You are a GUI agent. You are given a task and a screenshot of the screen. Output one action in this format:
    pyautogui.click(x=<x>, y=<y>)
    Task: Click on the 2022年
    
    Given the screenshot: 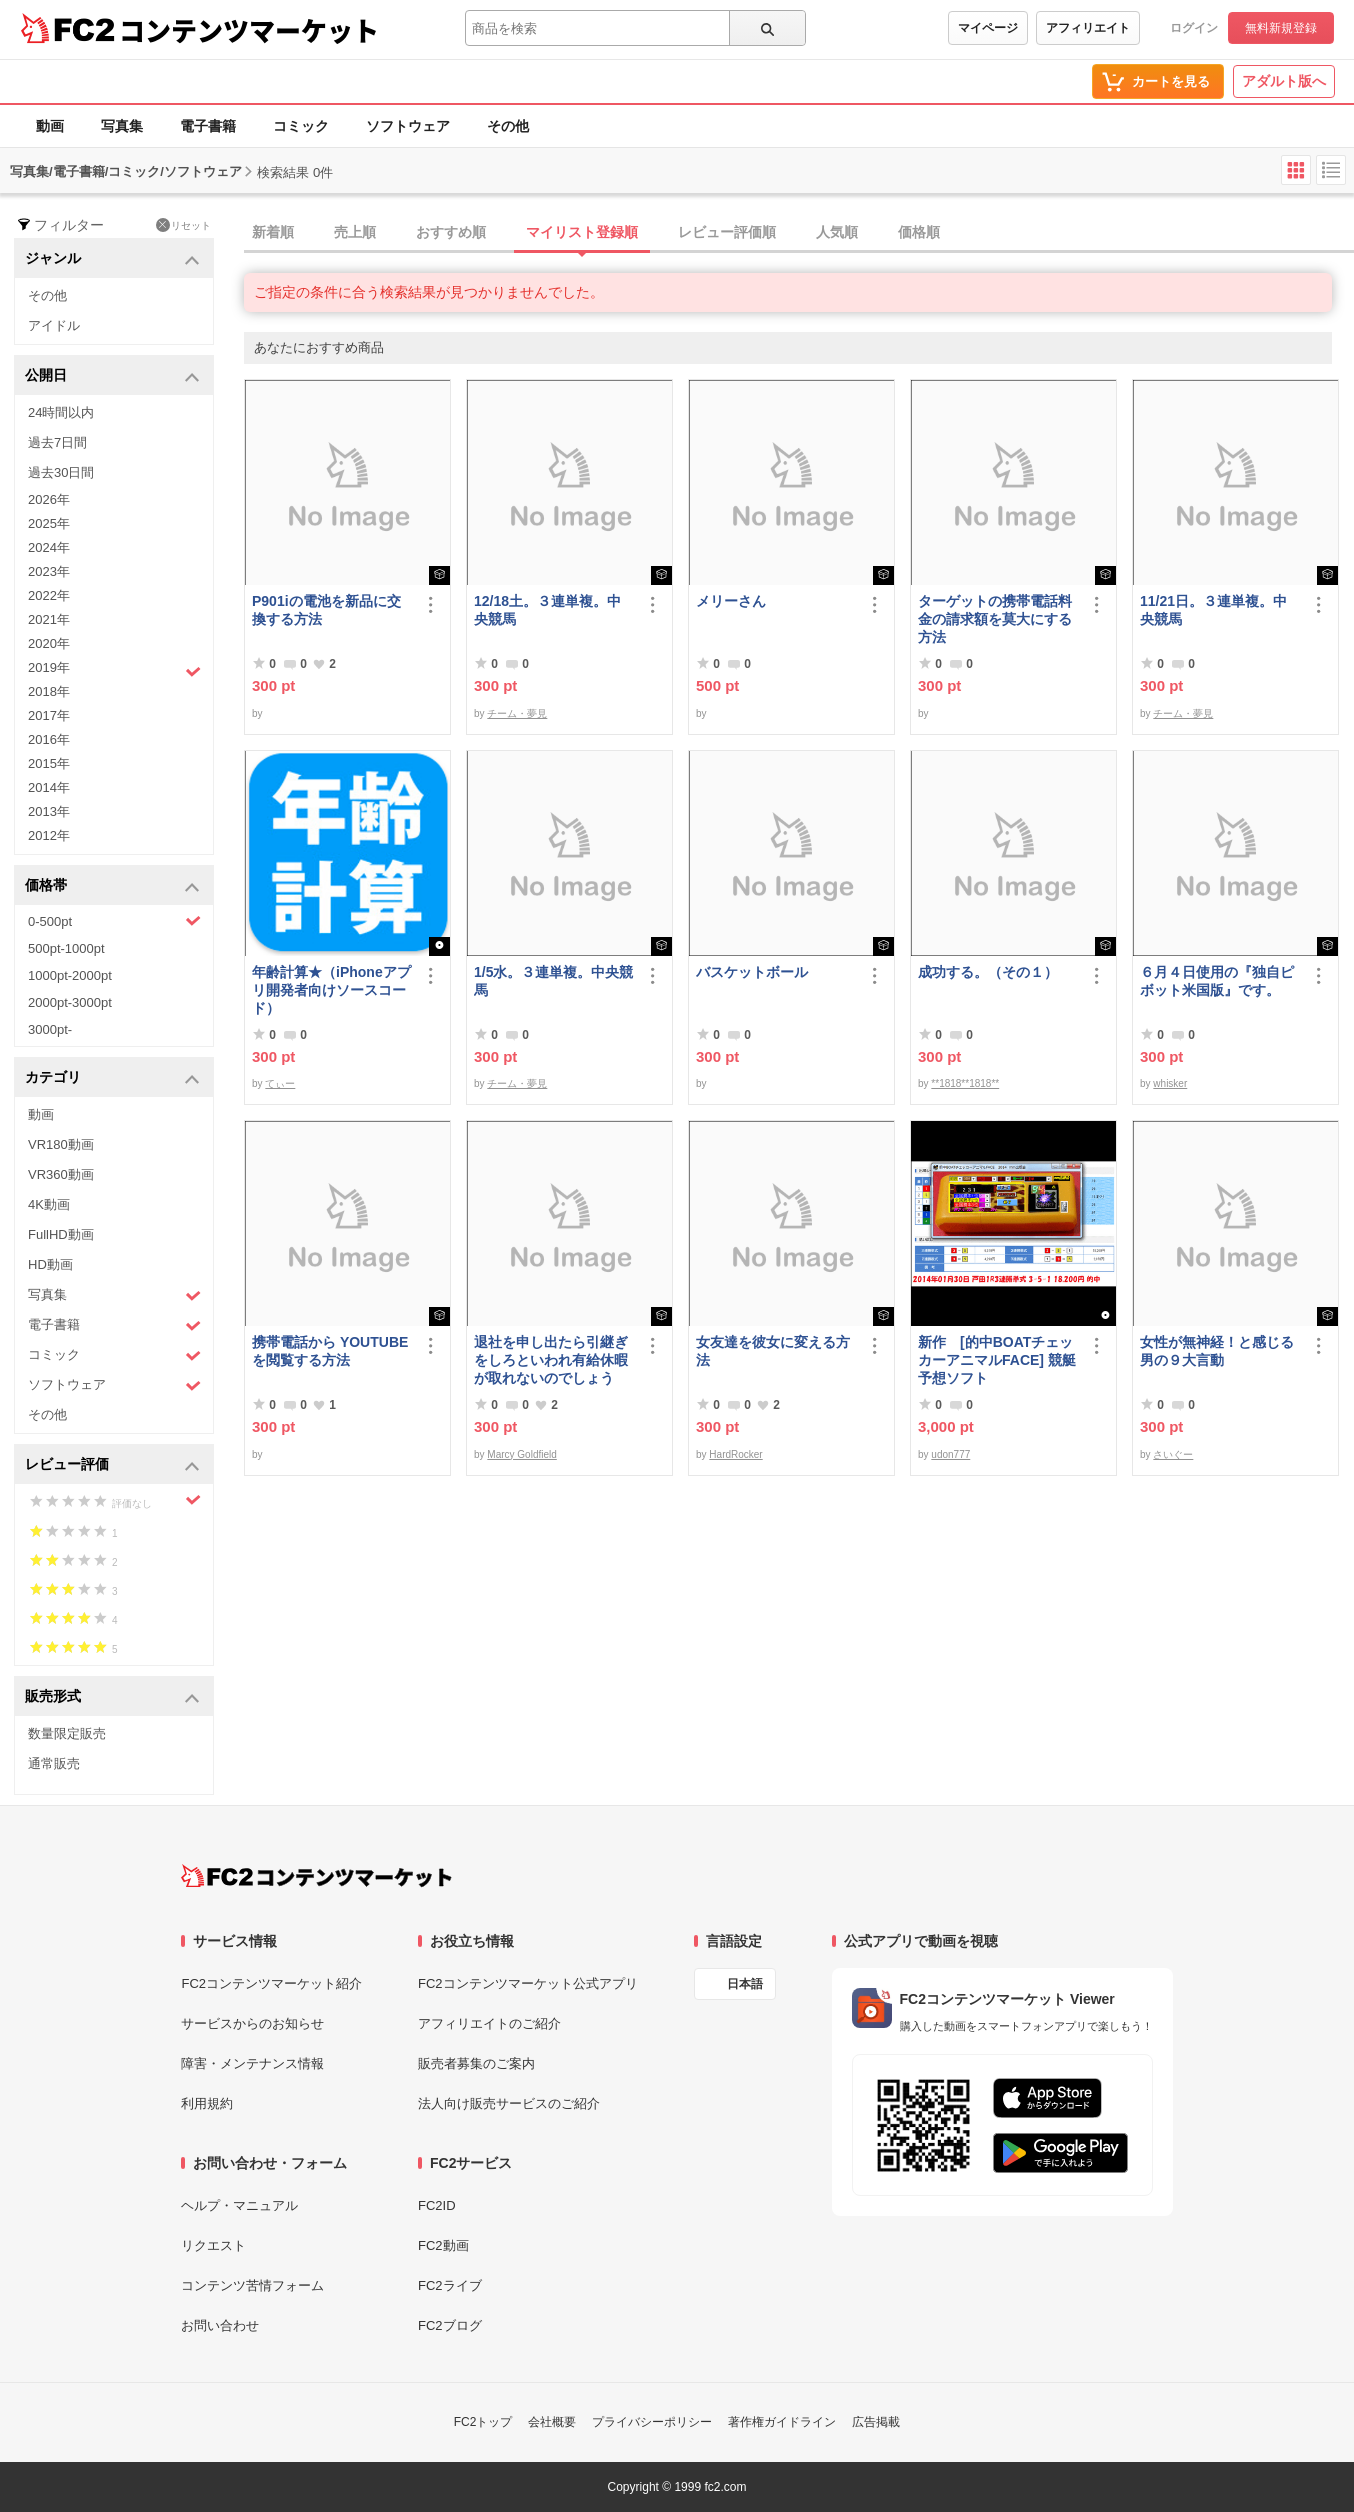 What is the action you would take?
    pyautogui.click(x=49, y=595)
    